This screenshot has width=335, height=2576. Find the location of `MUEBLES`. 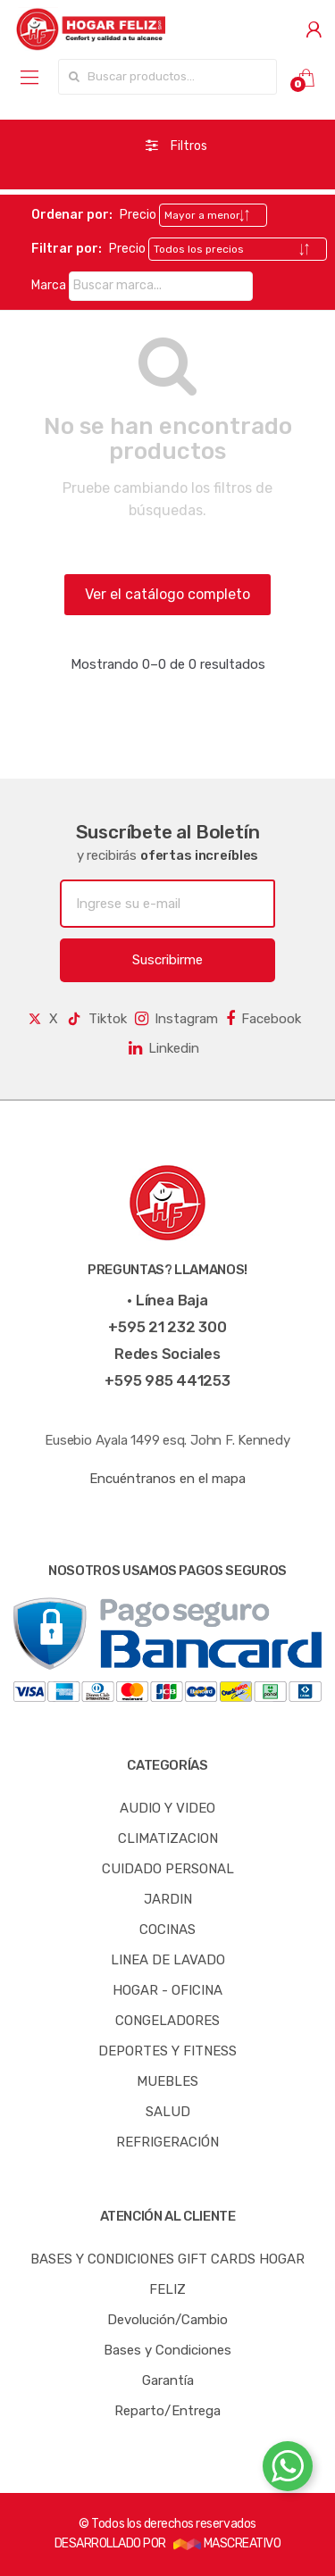

MUEBLES is located at coordinates (167, 2081).